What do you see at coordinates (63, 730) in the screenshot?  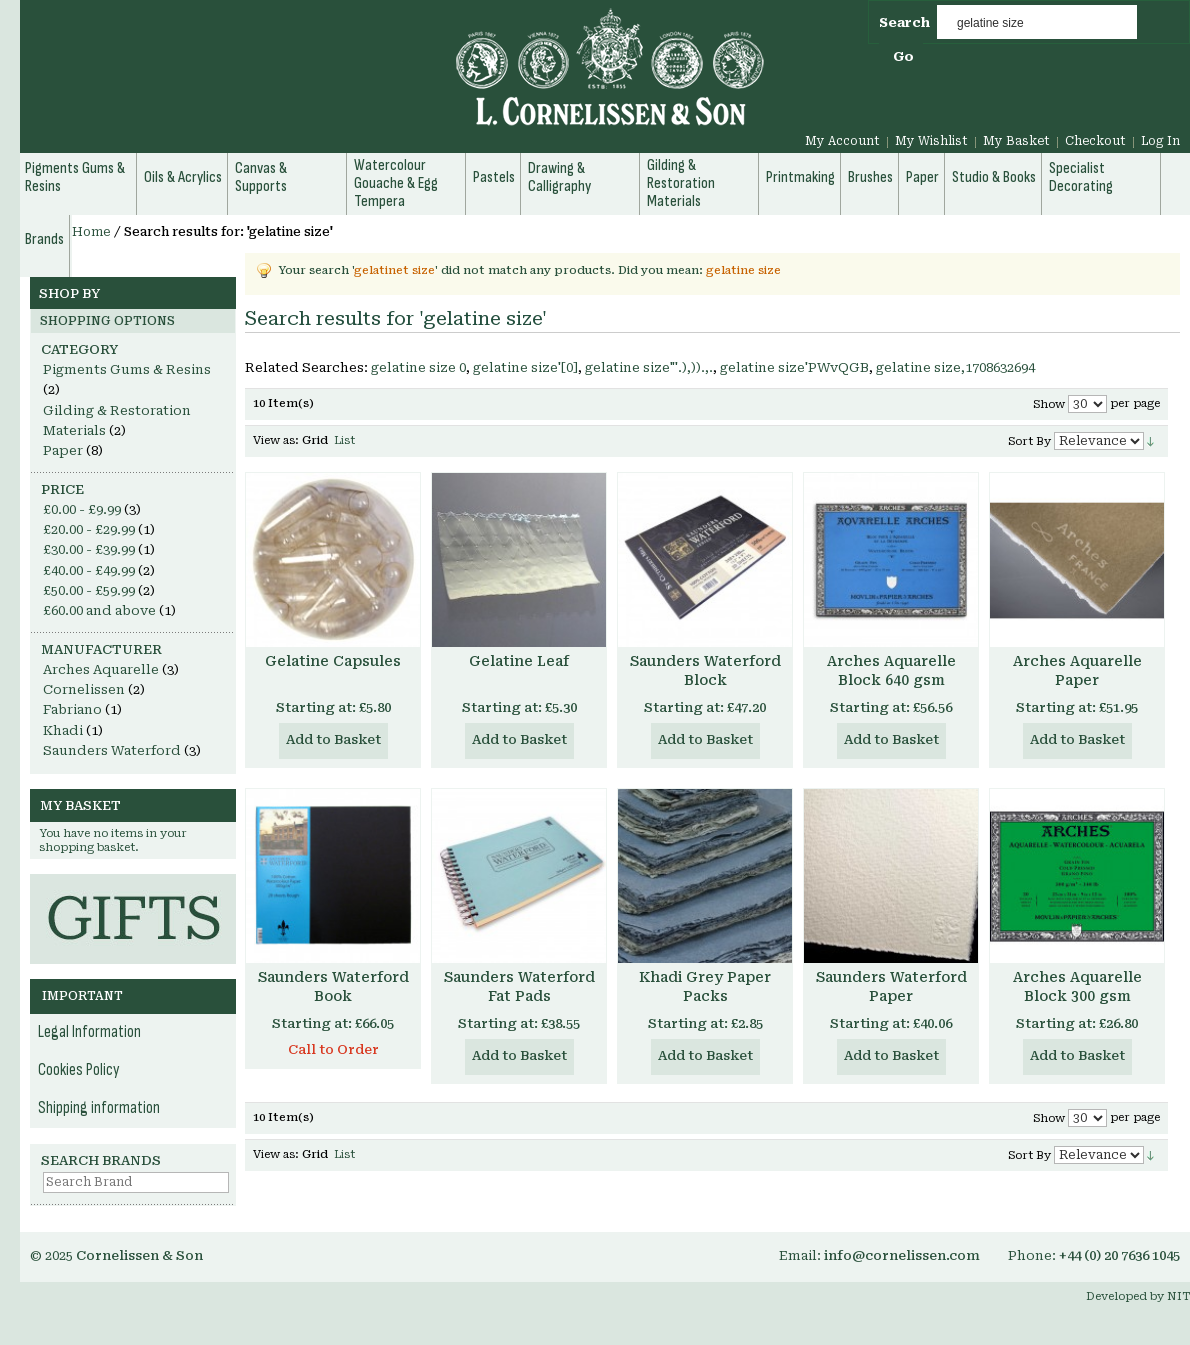 I see `Khadi` at bounding box center [63, 730].